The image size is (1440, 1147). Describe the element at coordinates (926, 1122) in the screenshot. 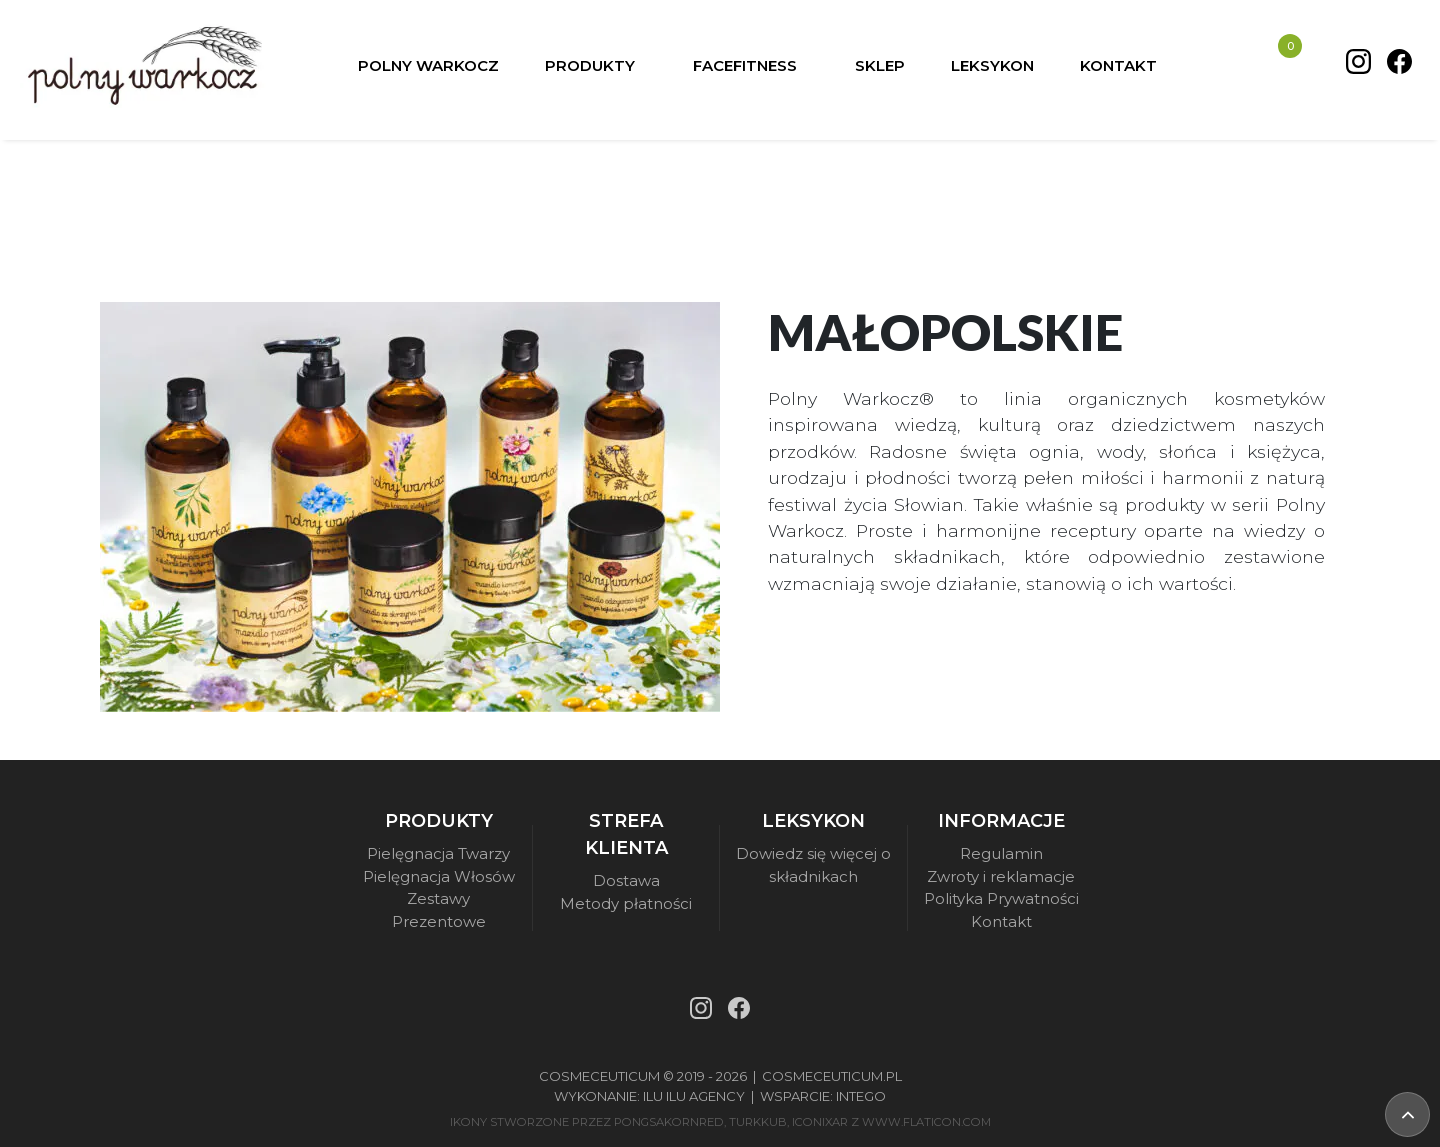

I see `www.flaticon.com` at that location.